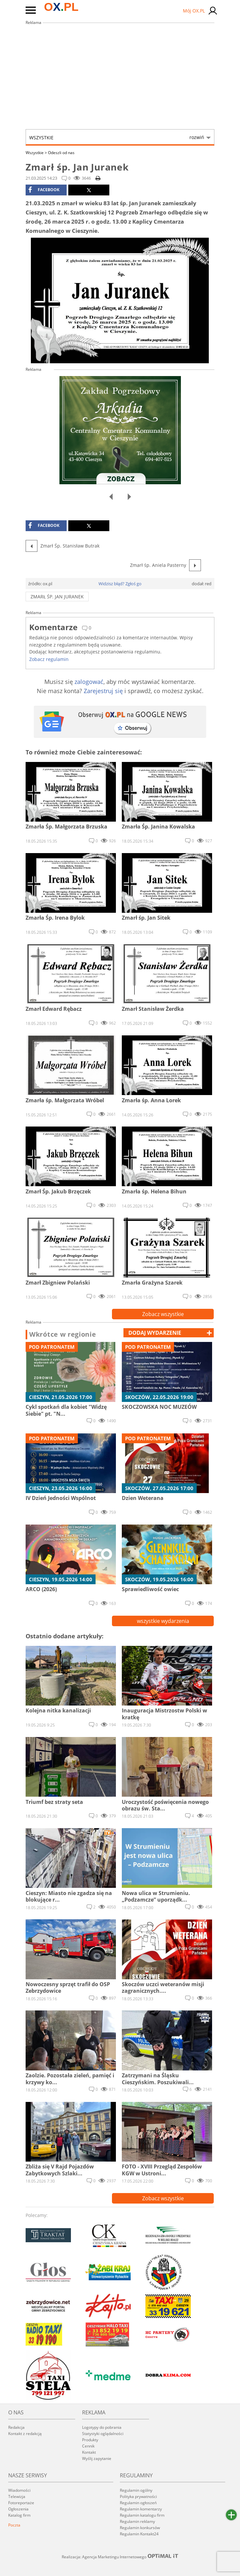 The image size is (240, 2576). Describe the element at coordinates (18, 2509) in the screenshot. I see `Ogłoszenia` at that location.